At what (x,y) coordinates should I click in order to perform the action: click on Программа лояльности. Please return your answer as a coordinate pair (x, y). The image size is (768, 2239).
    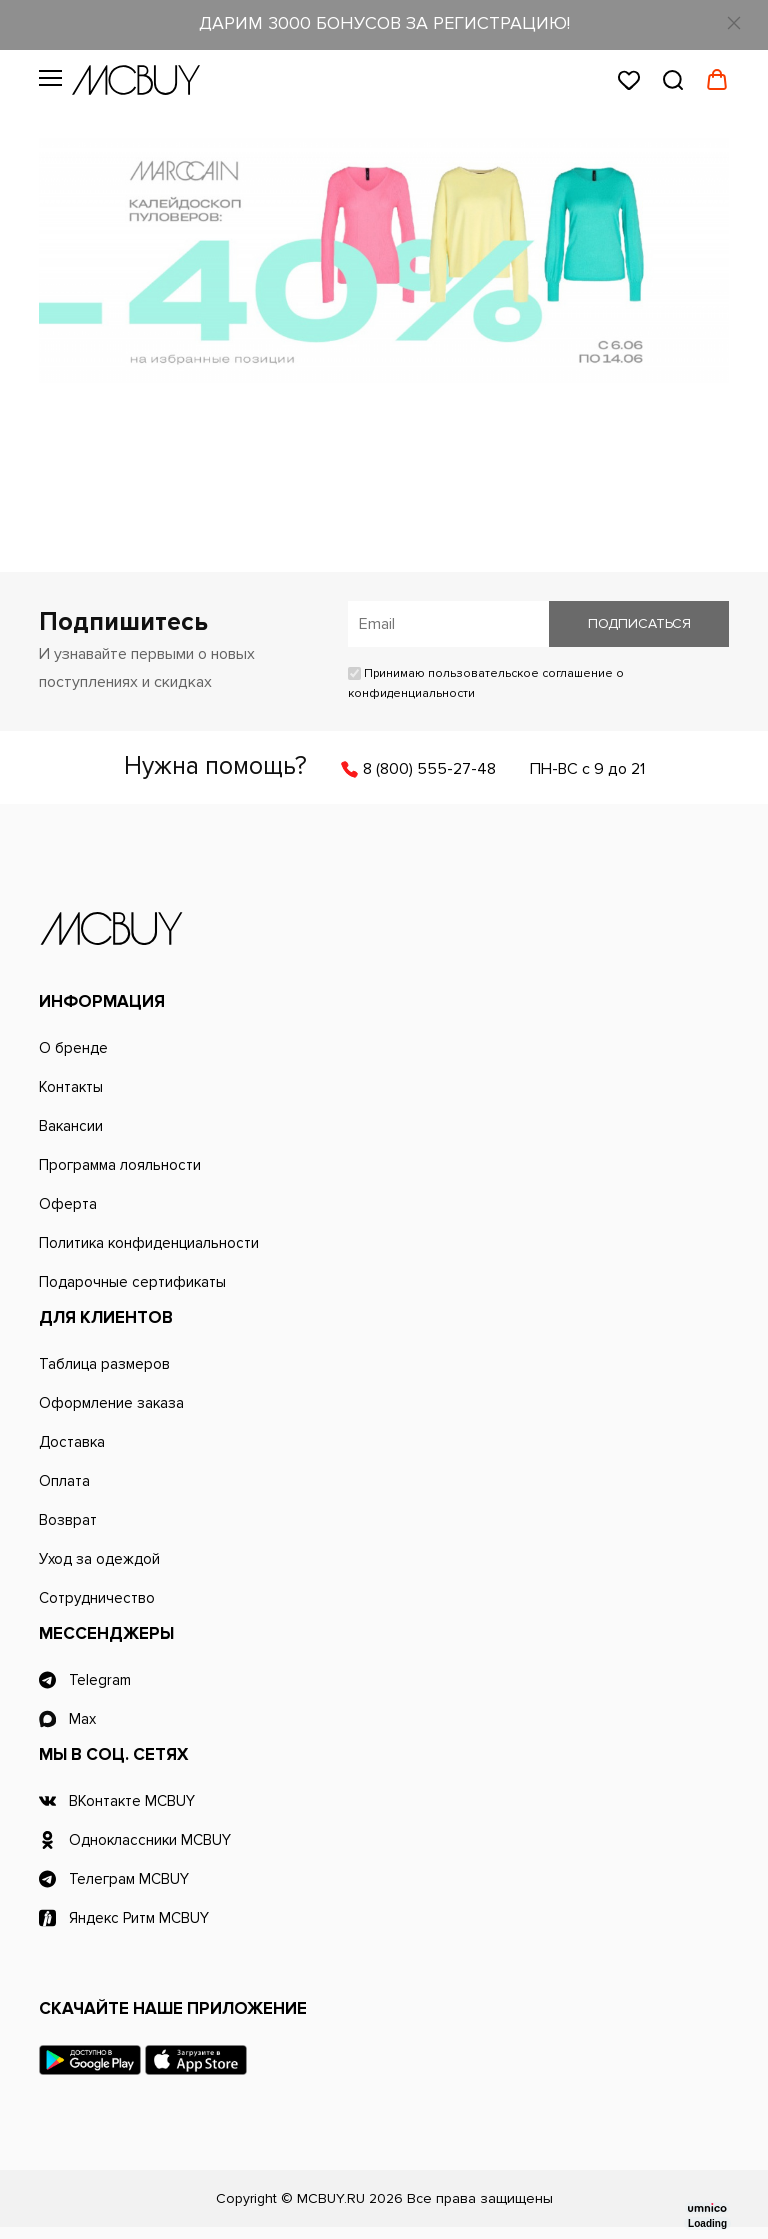
    Looking at the image, I should click on (120, 1165).